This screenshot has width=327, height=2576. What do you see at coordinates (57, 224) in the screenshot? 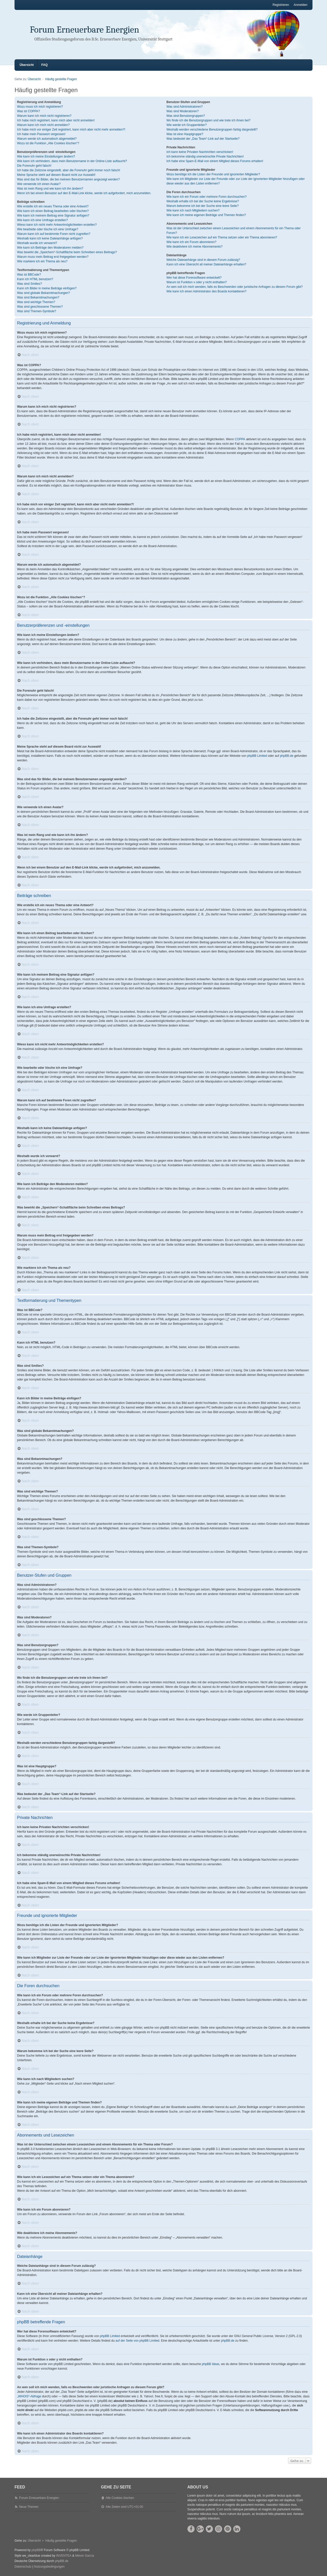
I see `Wieso kann ich nicht mehr Antwortmöglichkeiten erstellen?` at bounding box center [57, 224].